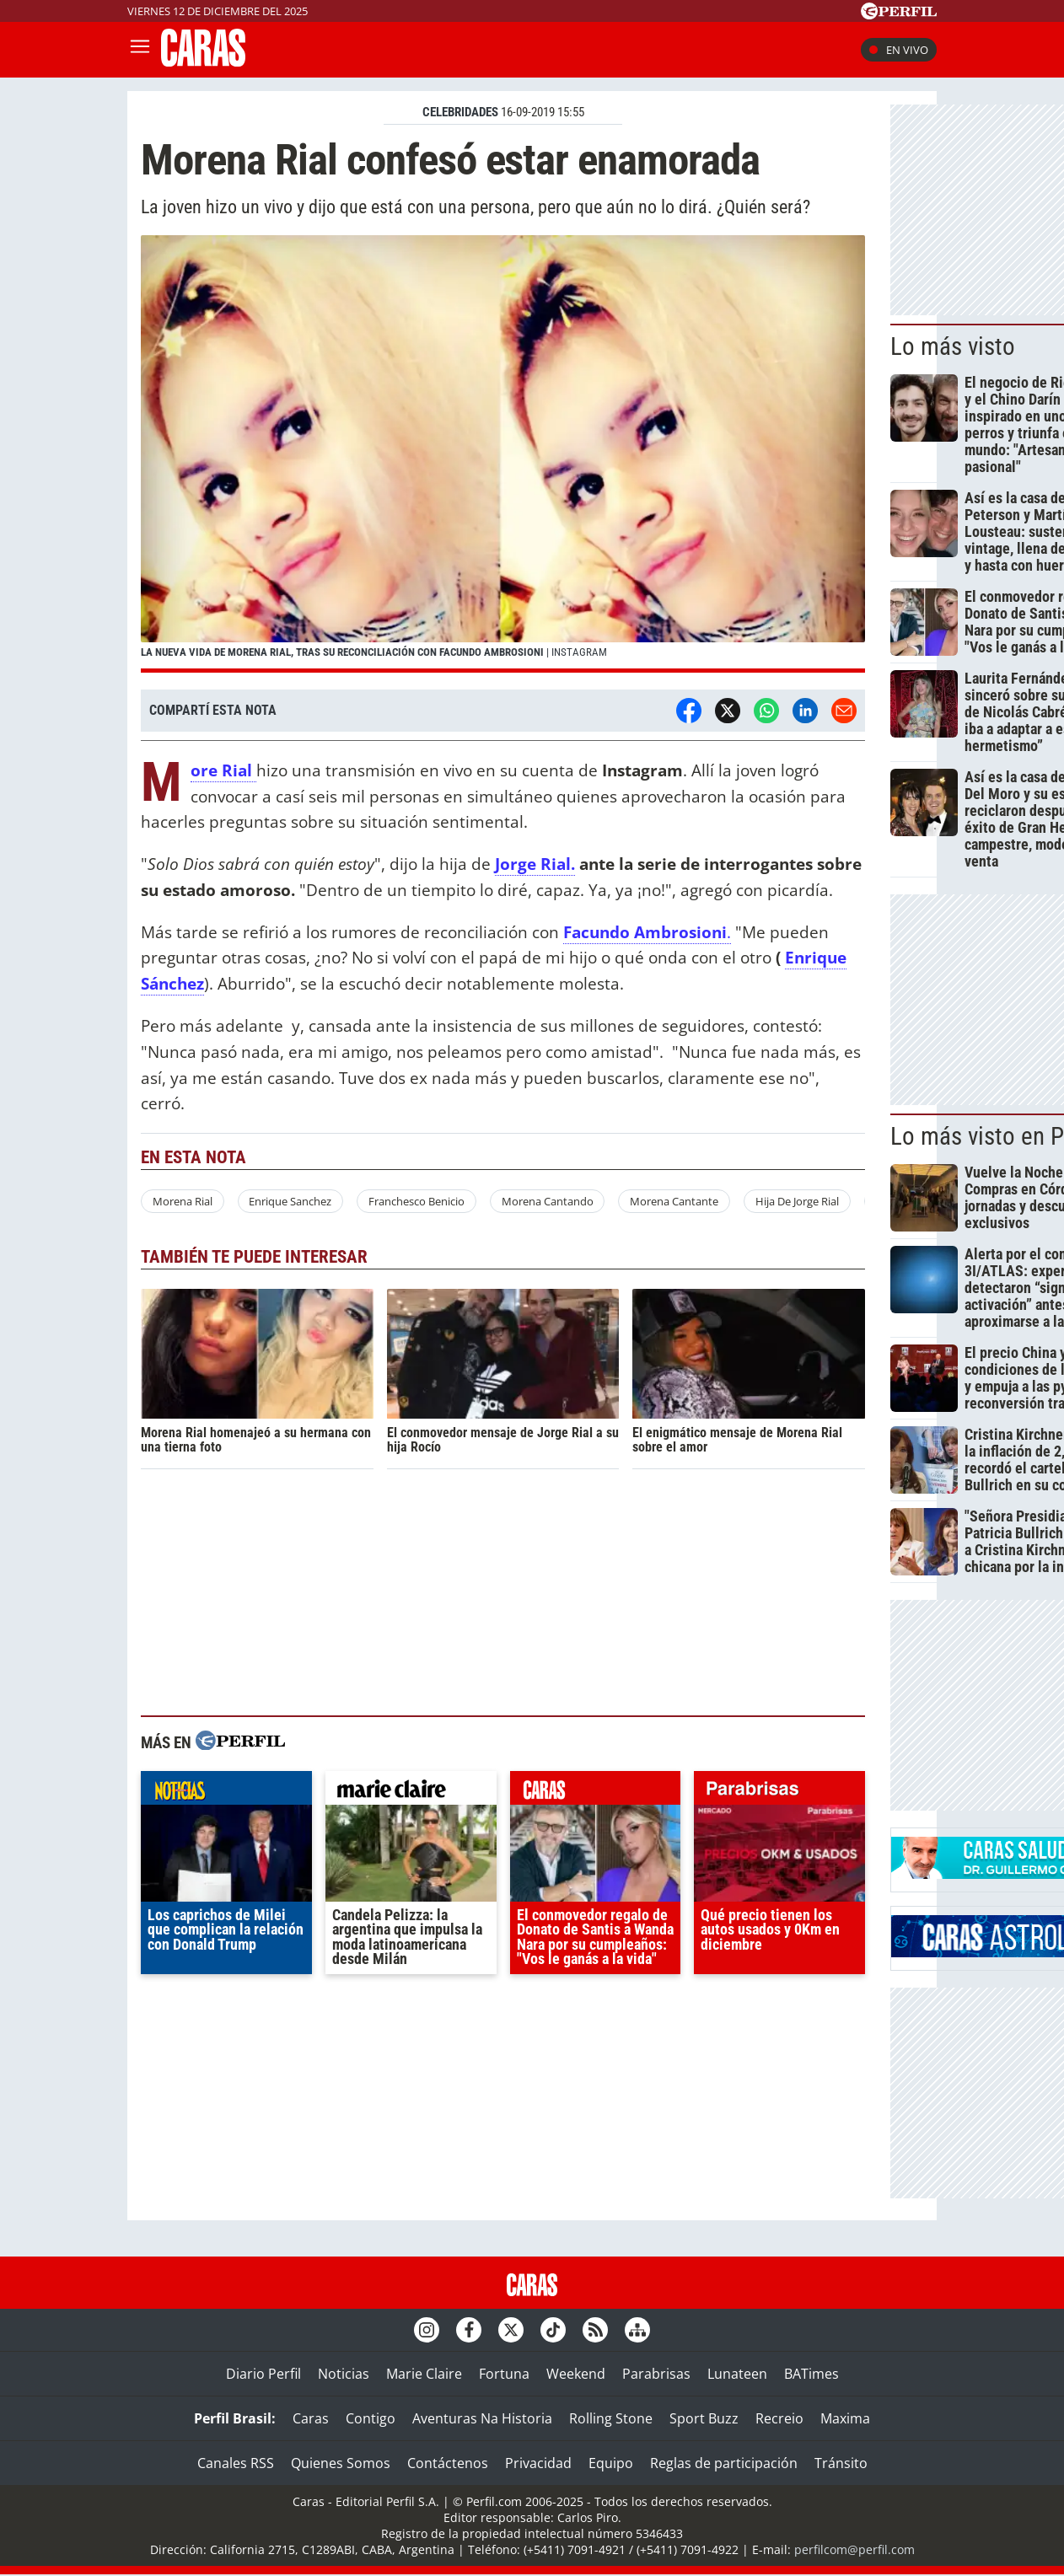 This screenshot has height=2576, width=1064. Describe the element at coordinates (482, 2418) in the screenshot. I see `Aventuras Na Historia` at that location.